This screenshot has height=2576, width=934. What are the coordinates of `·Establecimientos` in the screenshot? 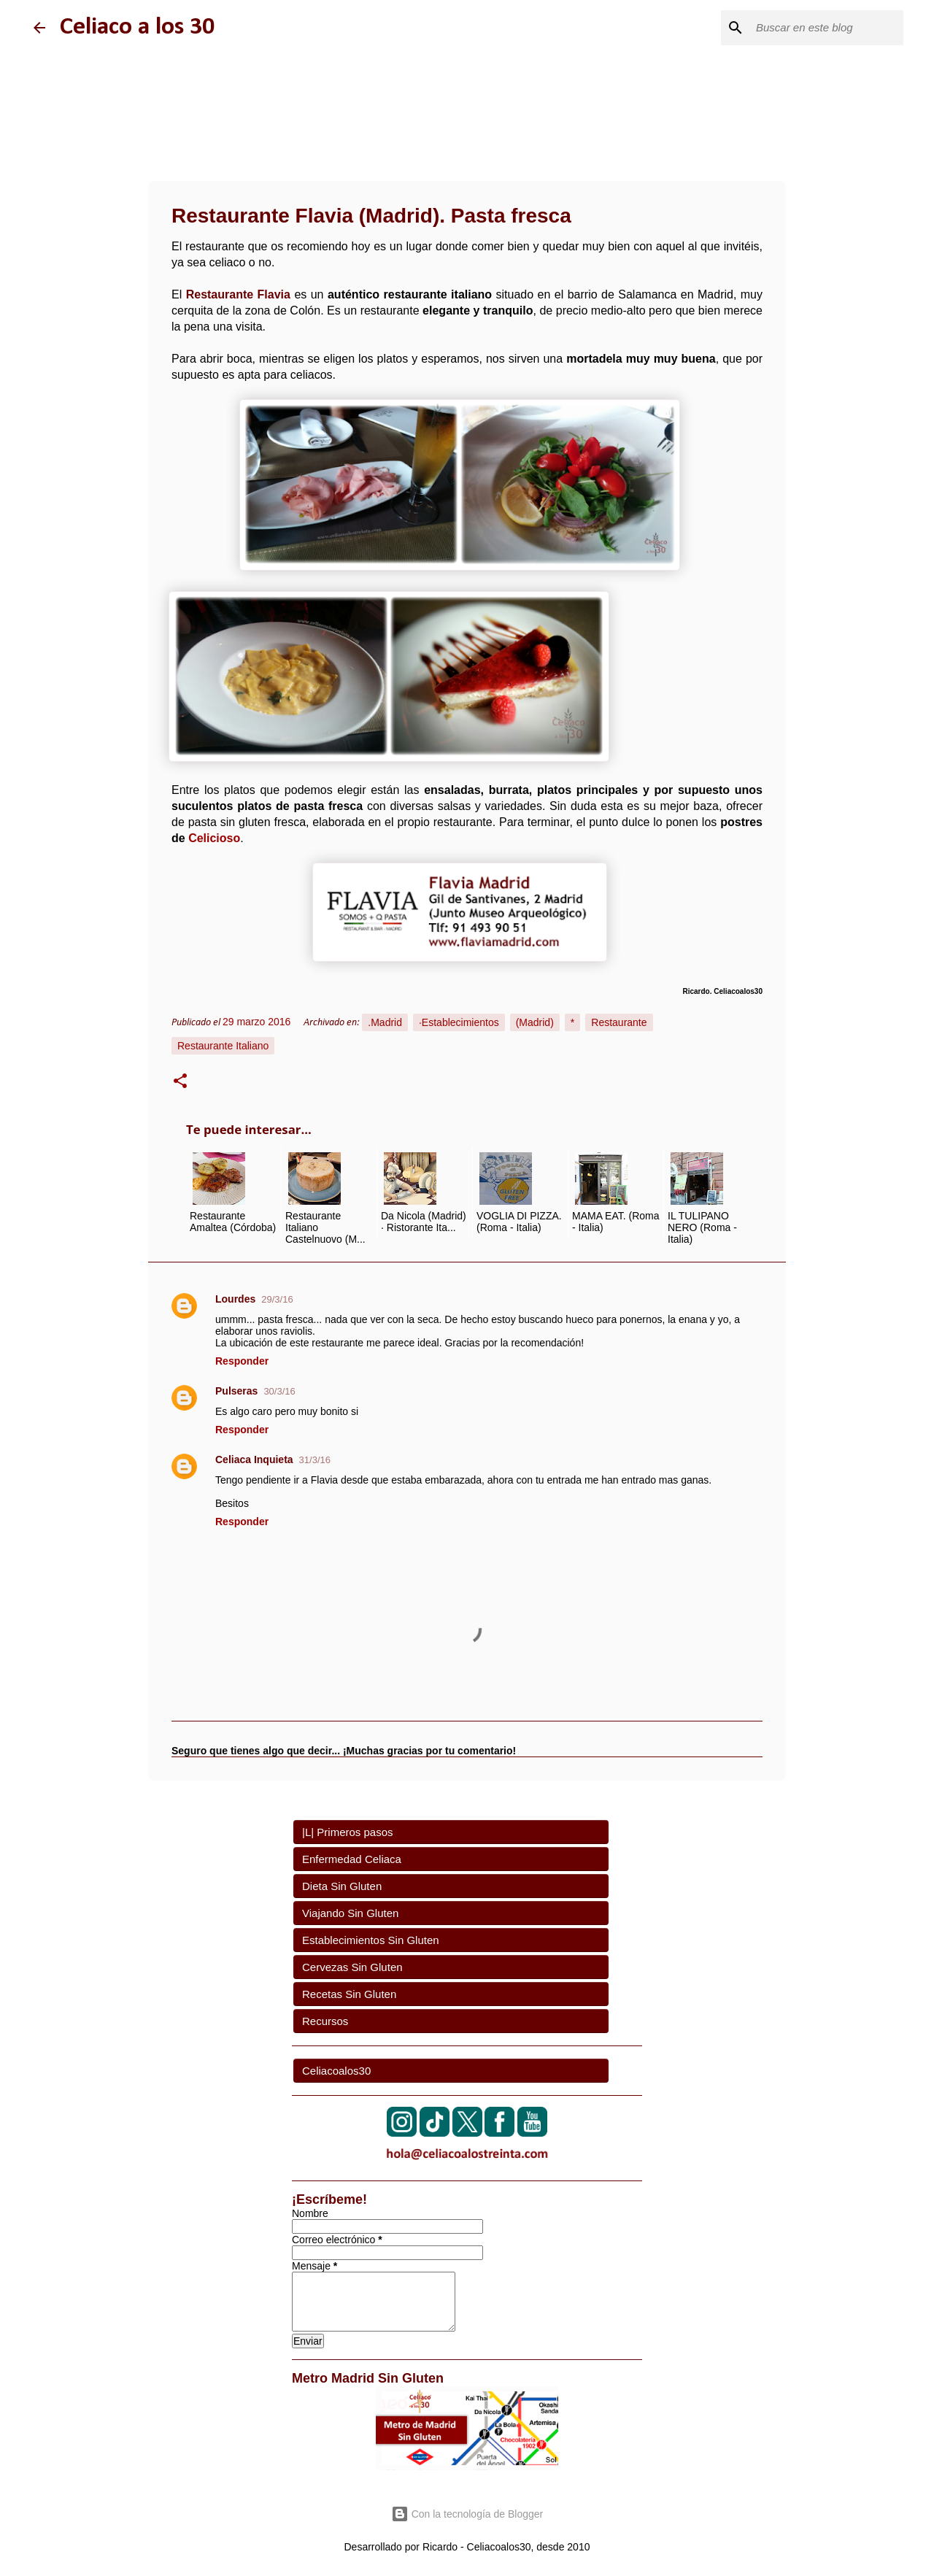 It's located at (459, 1022).